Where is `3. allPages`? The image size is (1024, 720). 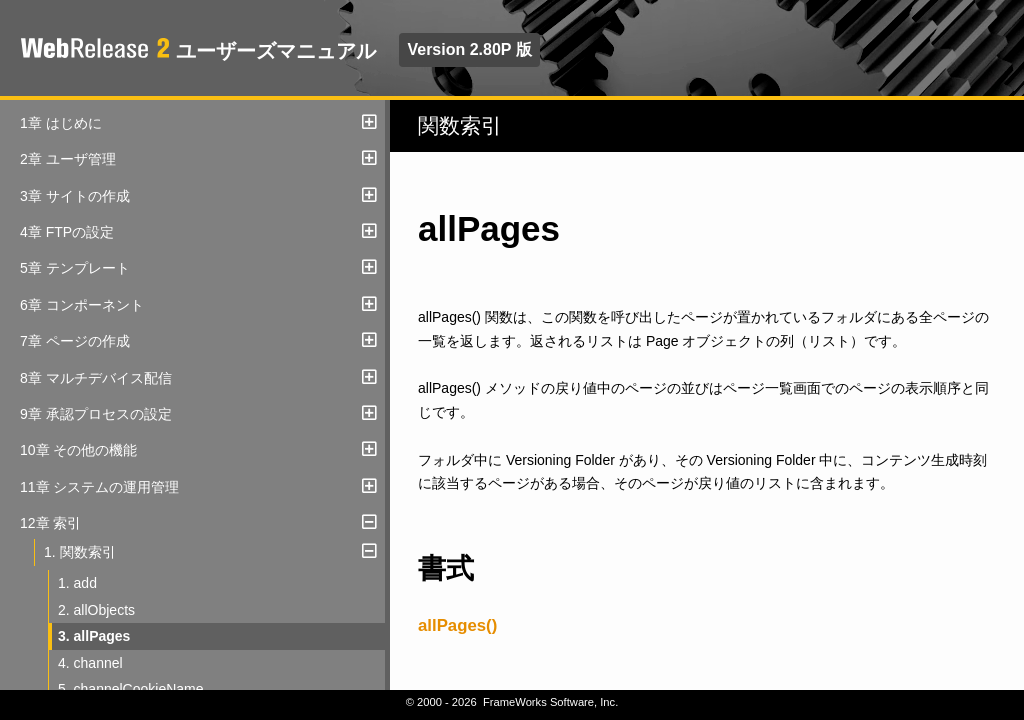
3. allPages is located at coordinates (94, 636).